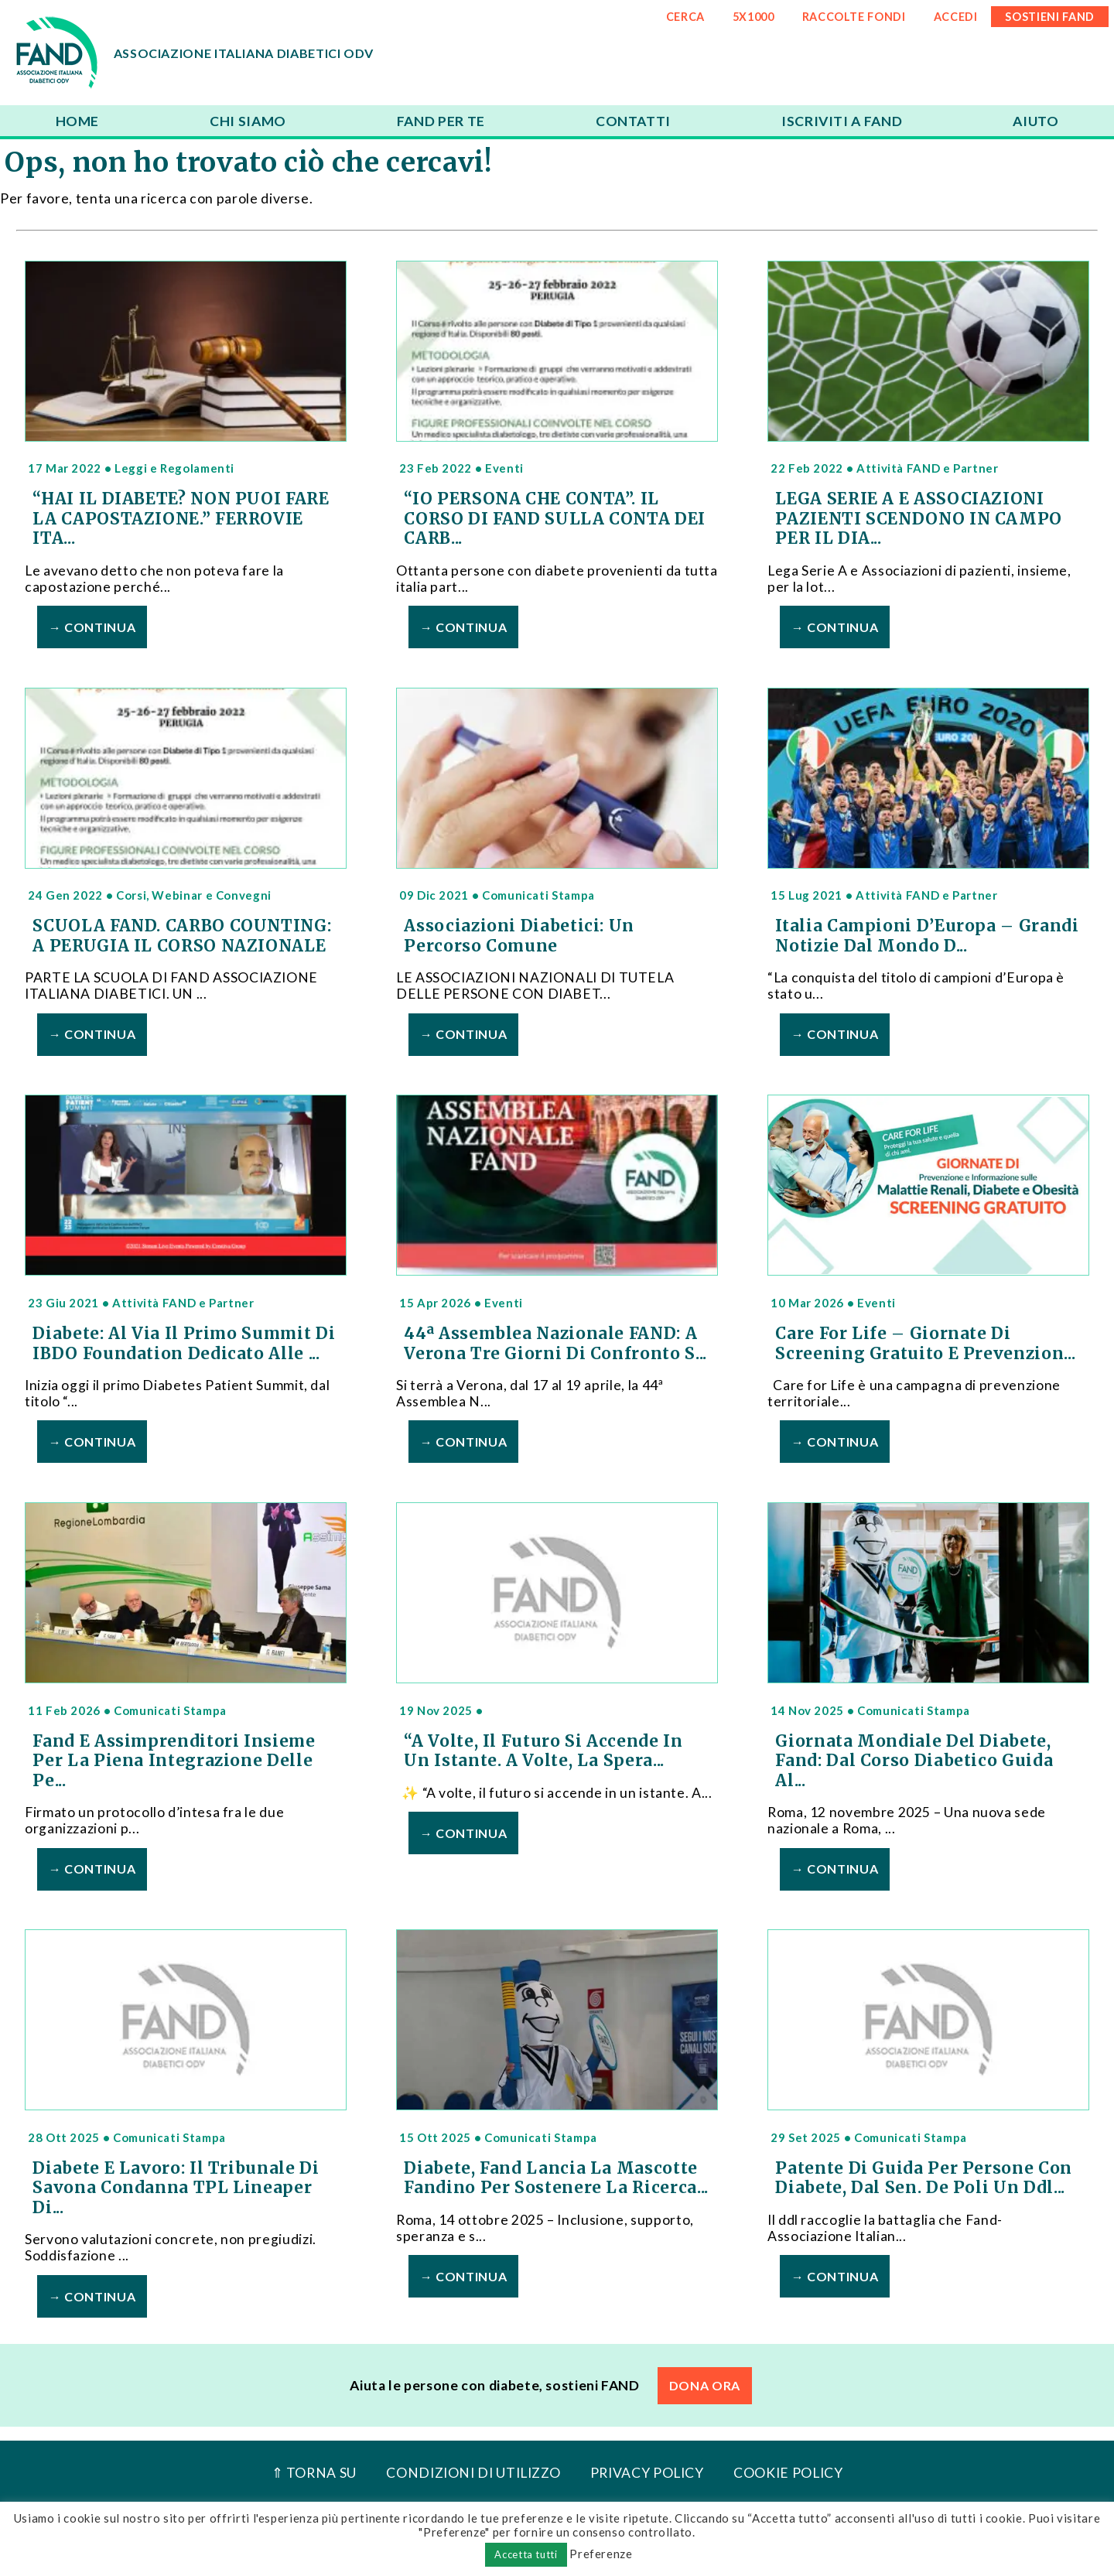 The image size is (1114, 2576). I want to click on SCUOLA FAND. CARBO COUNTING: A PERUGIA IL CORSO NAZIONALE, so click(181, 936).